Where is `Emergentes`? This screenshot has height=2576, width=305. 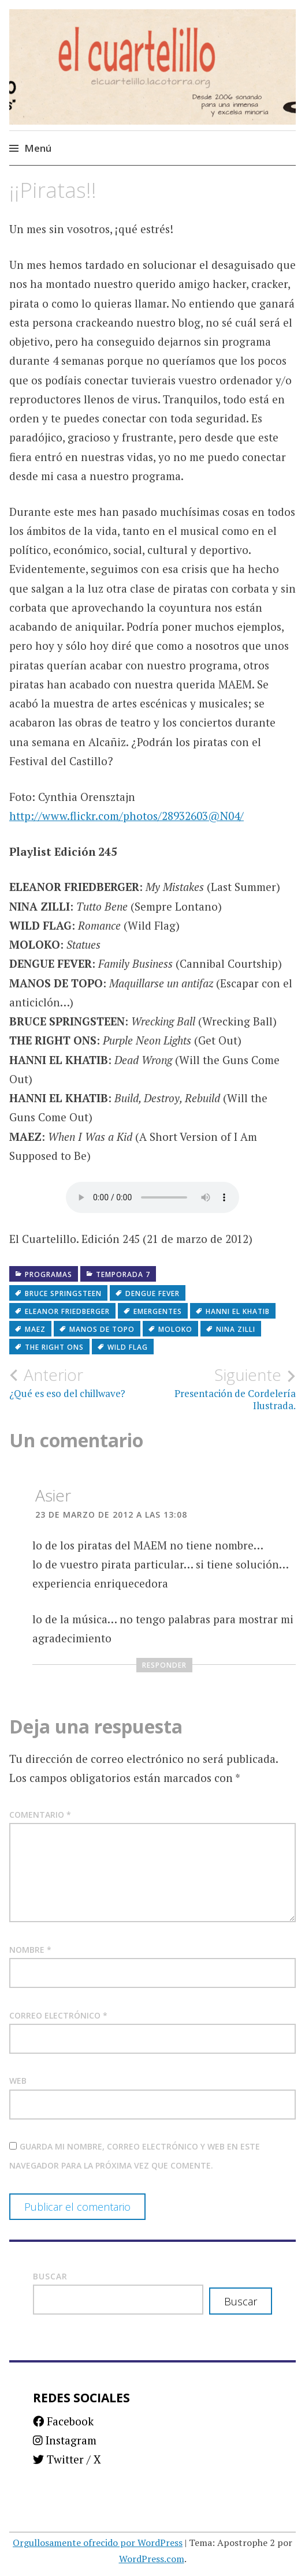 Emergentes is located at coordinates (157, 1311).